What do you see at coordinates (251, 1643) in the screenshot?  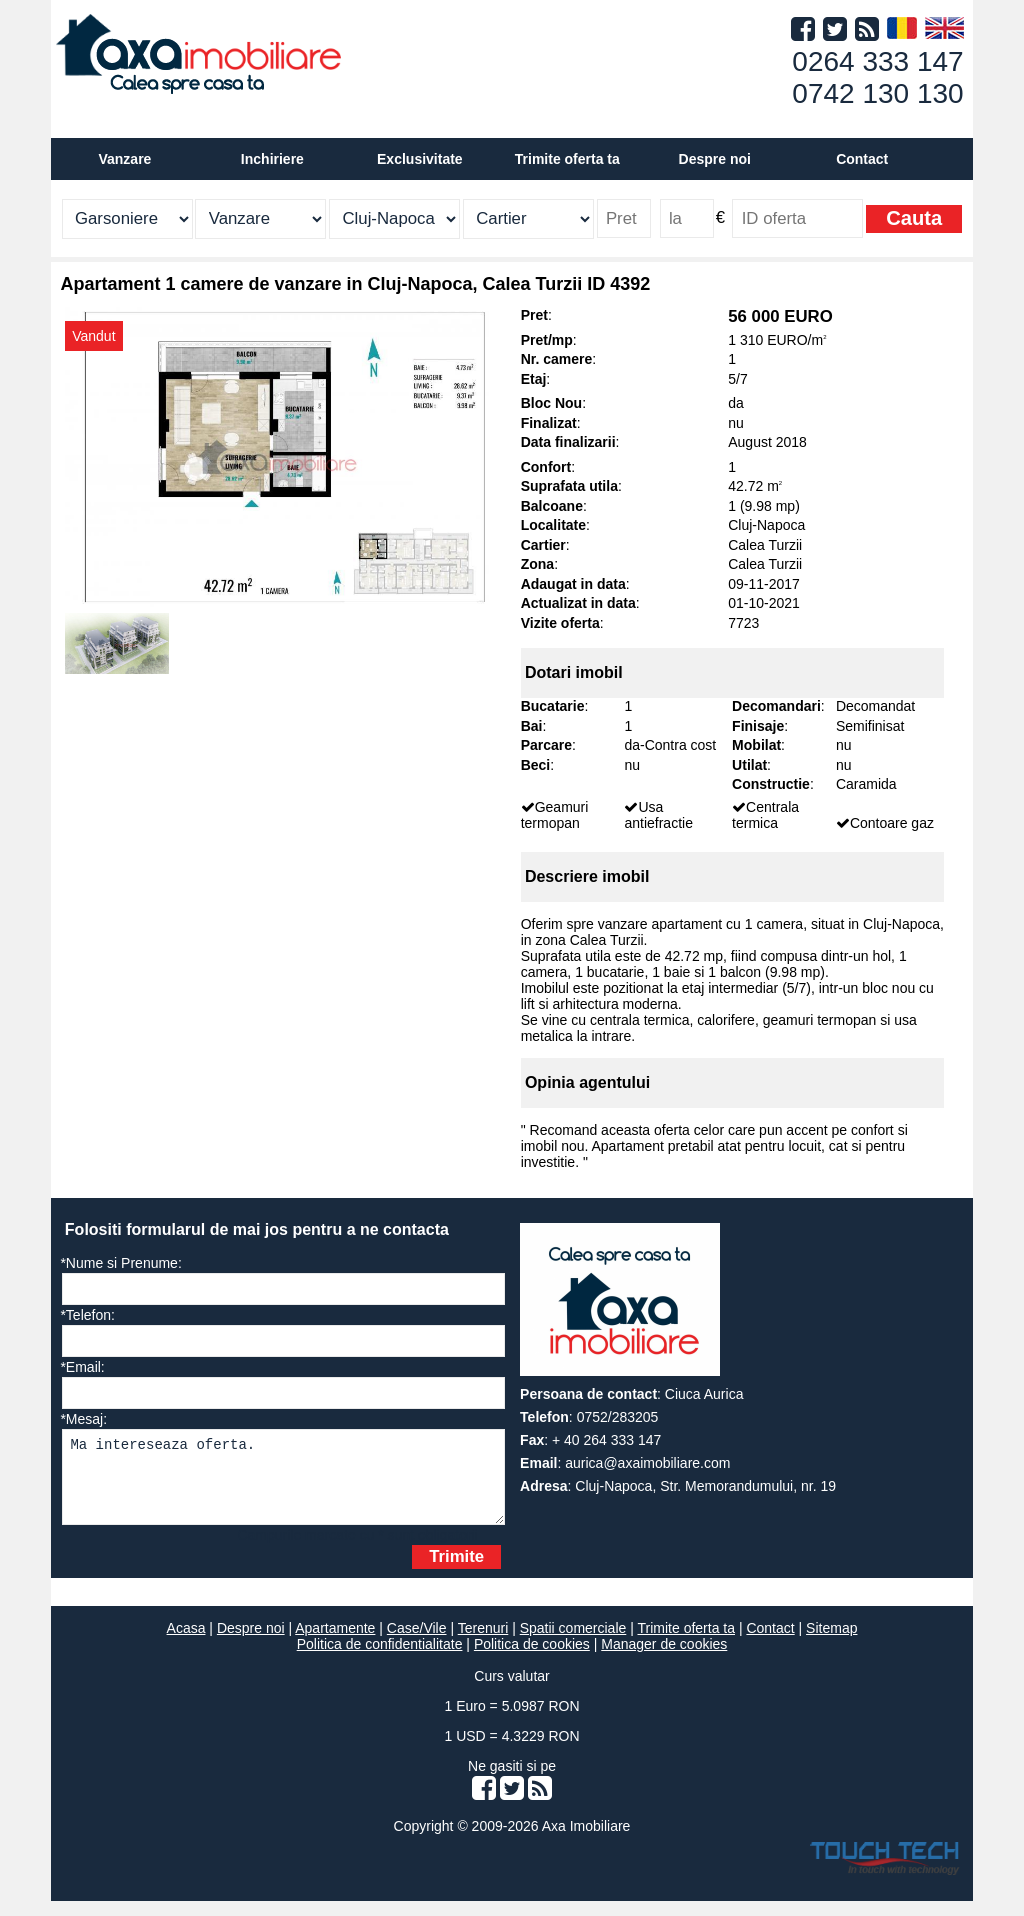 I see `Despre noi` at bounding box center [251, 1643].